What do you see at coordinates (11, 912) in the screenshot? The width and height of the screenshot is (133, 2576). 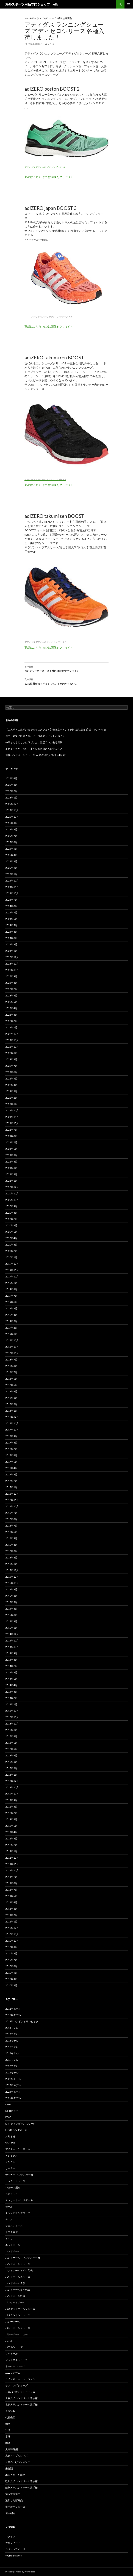 I see `2024年7月` at bounding box center [11, 912].